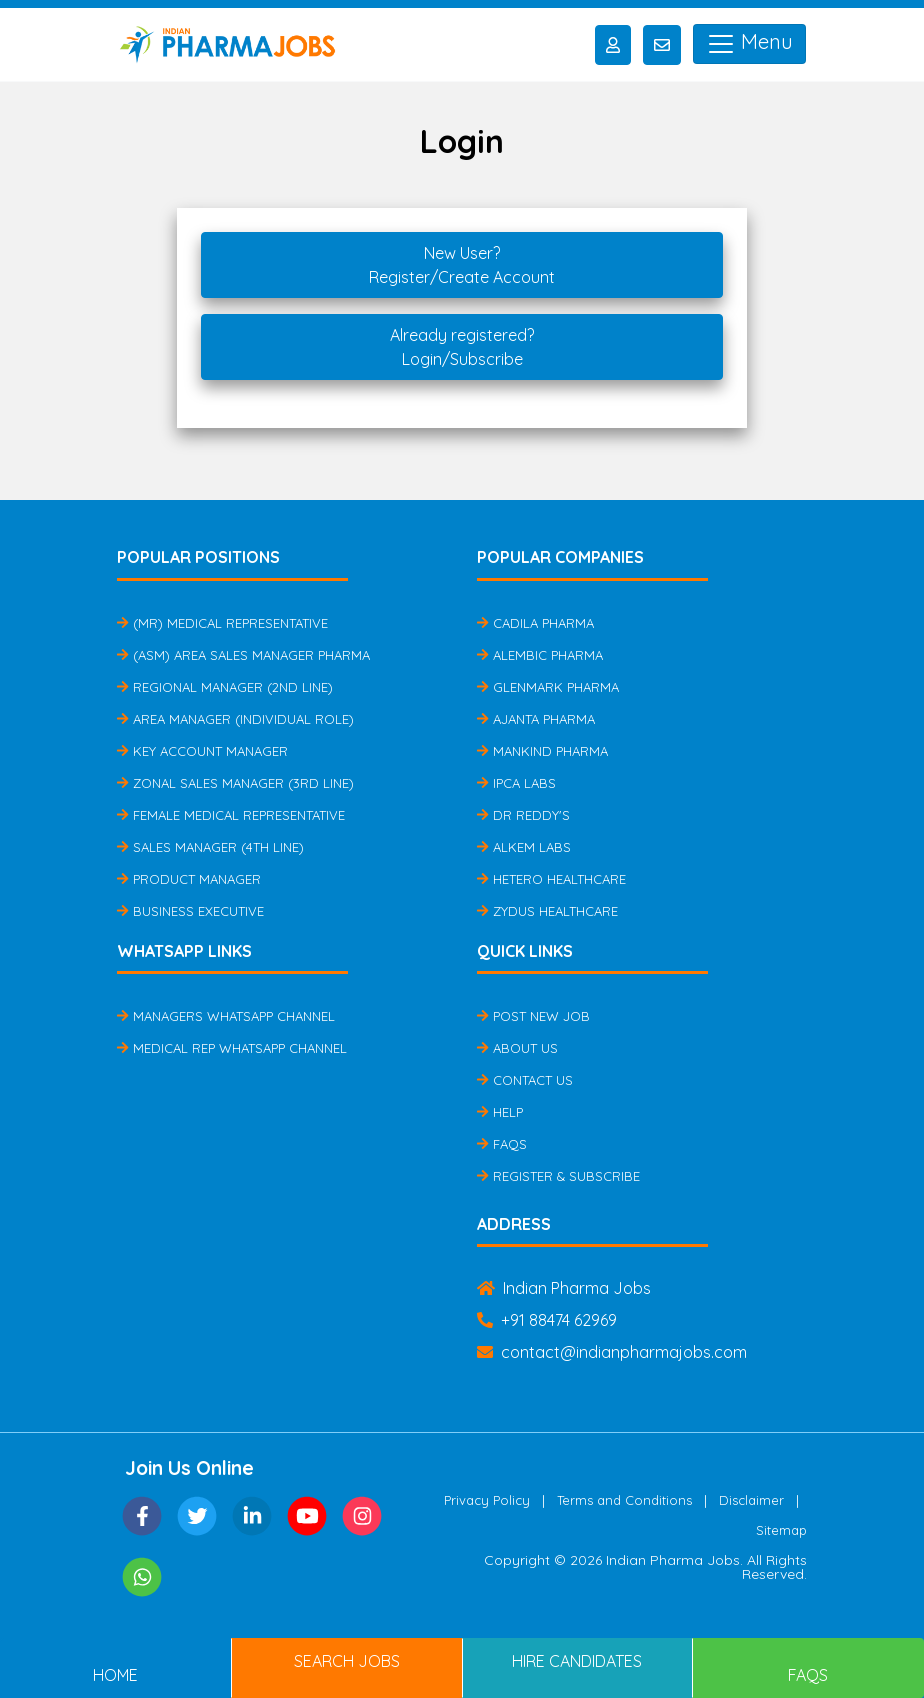 This screenshot has width=924, height=1698. Describe the element at coordinates (624, 1500) in the screenshot. I see `Terms and Conditions` at that location.